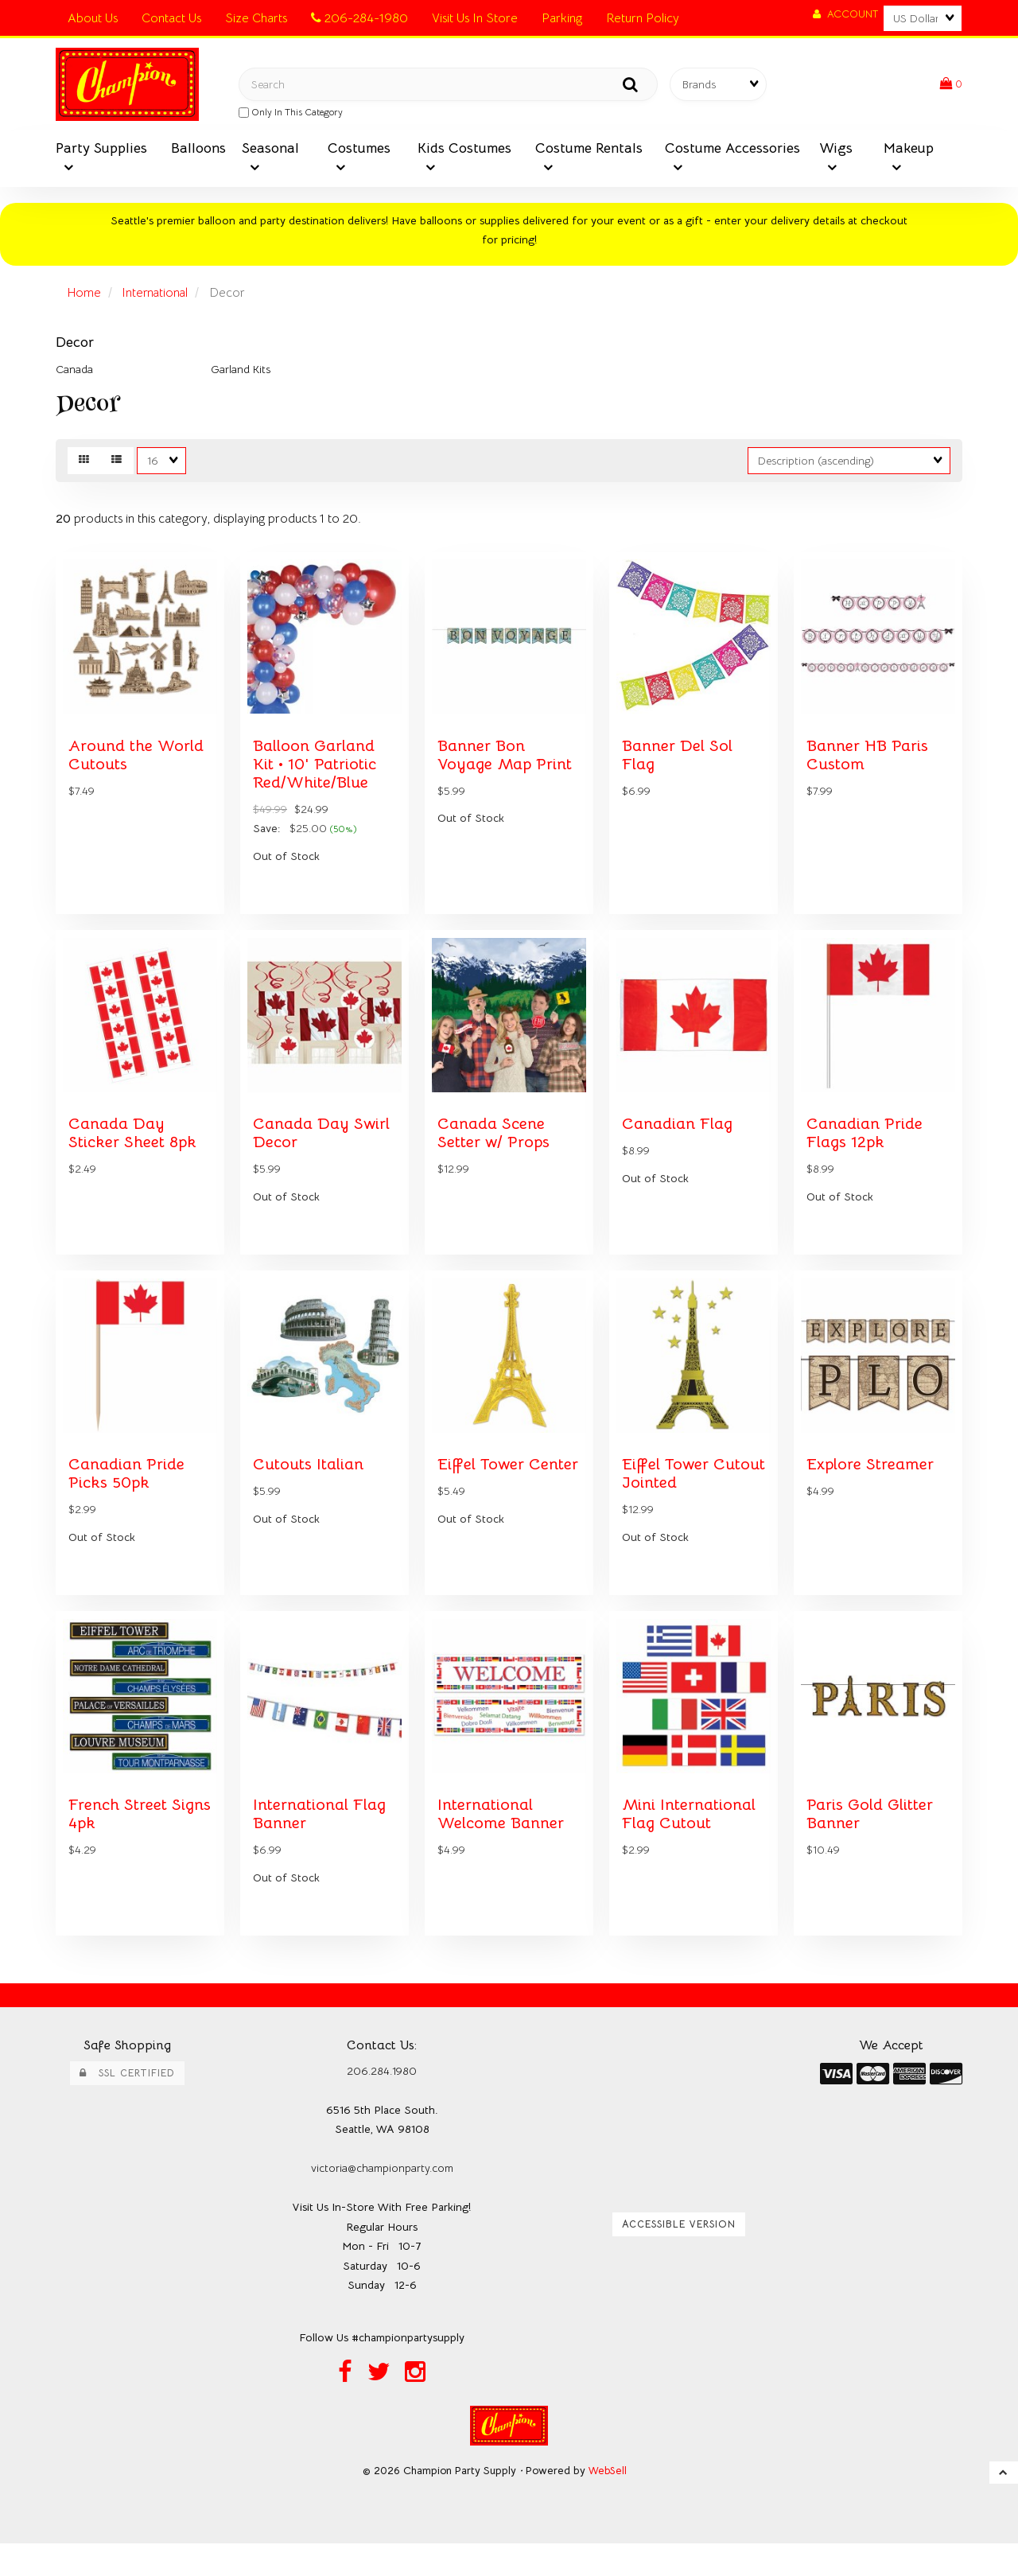 This screenshot has height=2576, width=1018. What do you see at coordinates (589, 151) in the screenshot?
I see `Costume Rentals` at bounding box center [589, 151].